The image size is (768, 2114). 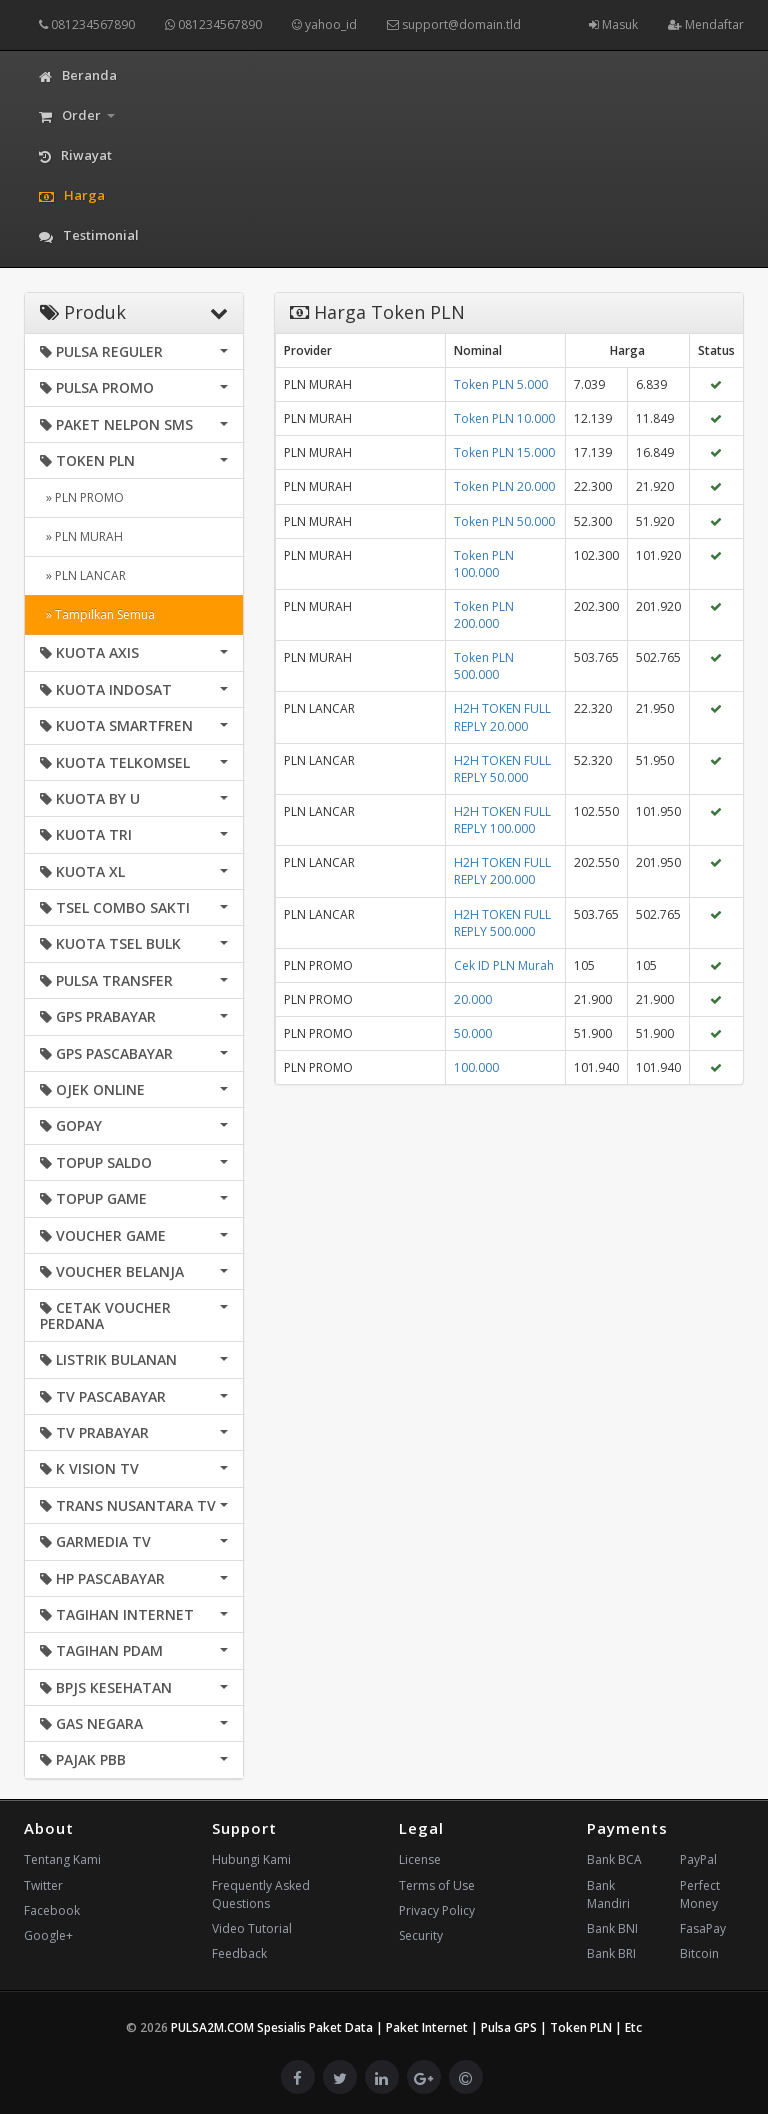 What do you see at coordinates (43, 1885) in the screenshot?
I see `Twitter` at bounding box center [43, 1885].